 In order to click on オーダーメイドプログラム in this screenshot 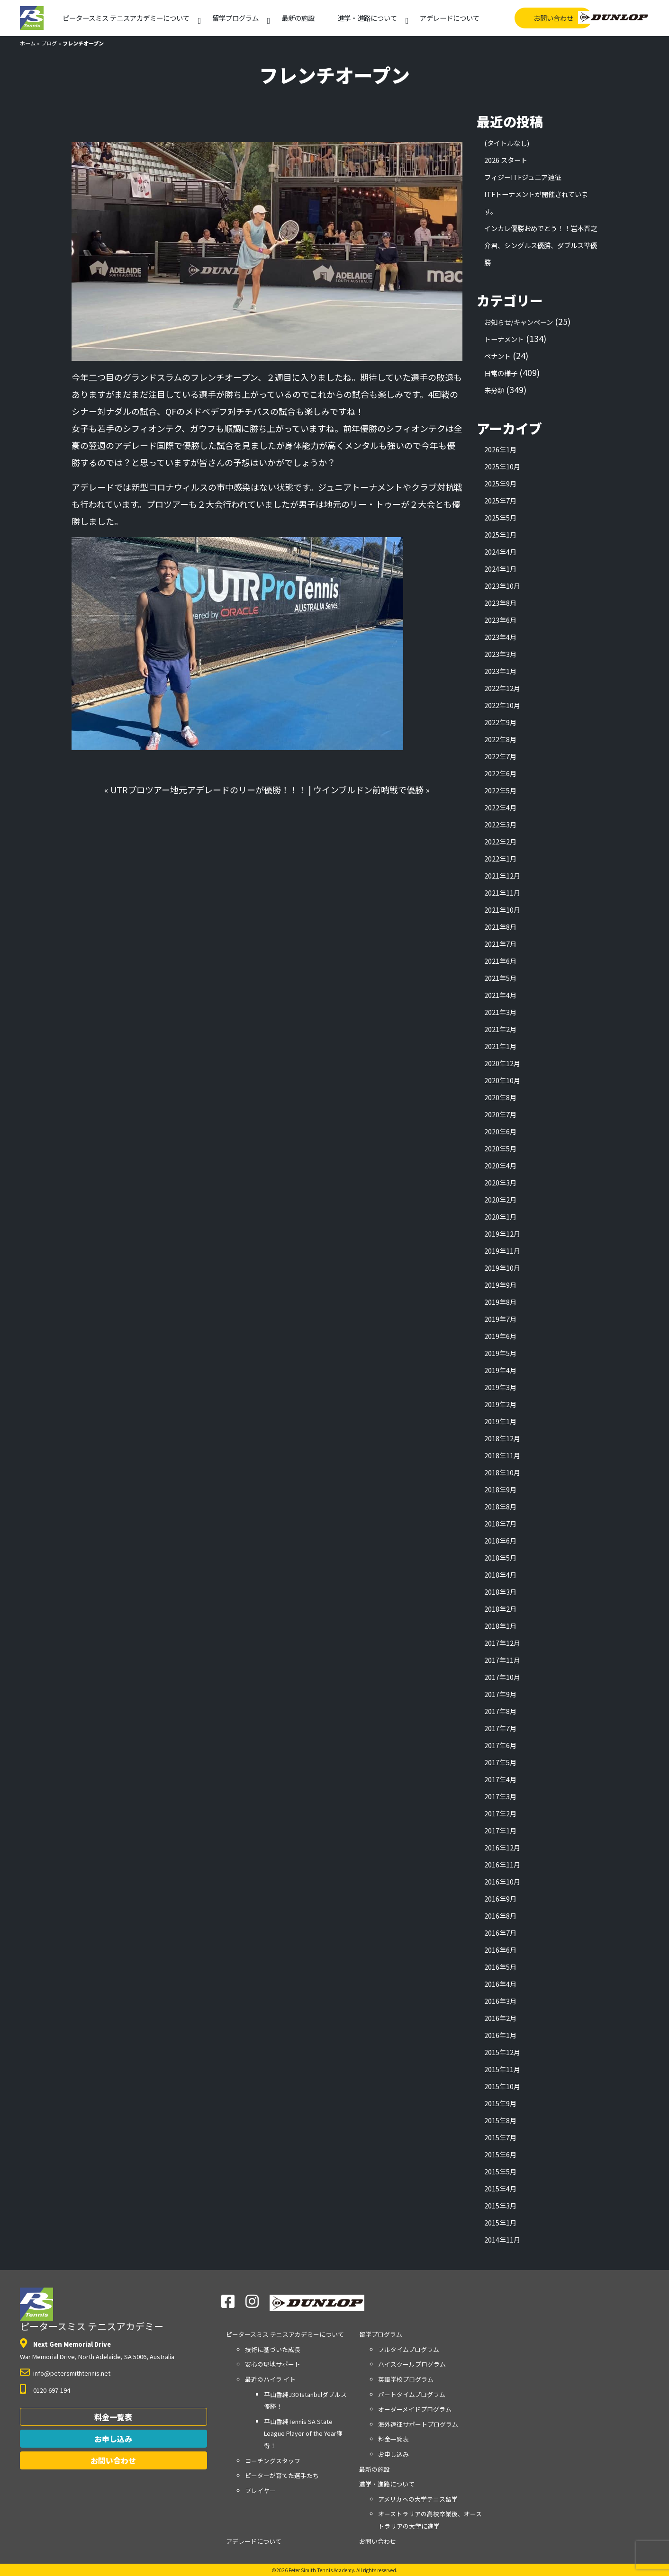, I will do `click(415, 2409)`.